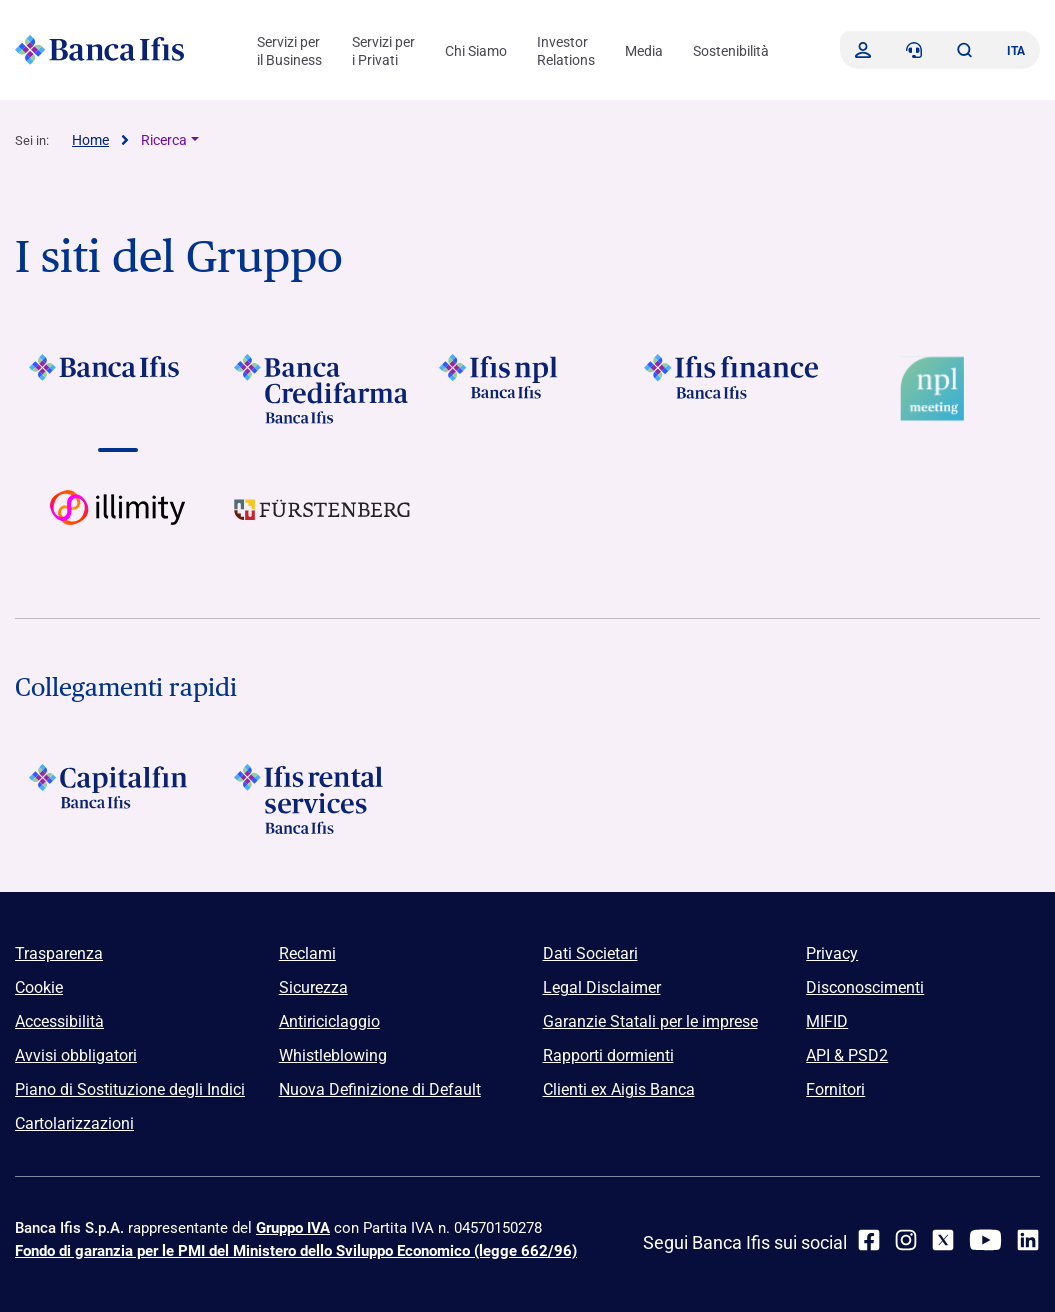 The height and width of the screenshot is (1312, 1055). Describe the element at coordinates (863, 50) in the screenshot. I see `[Accedi]` at that location.